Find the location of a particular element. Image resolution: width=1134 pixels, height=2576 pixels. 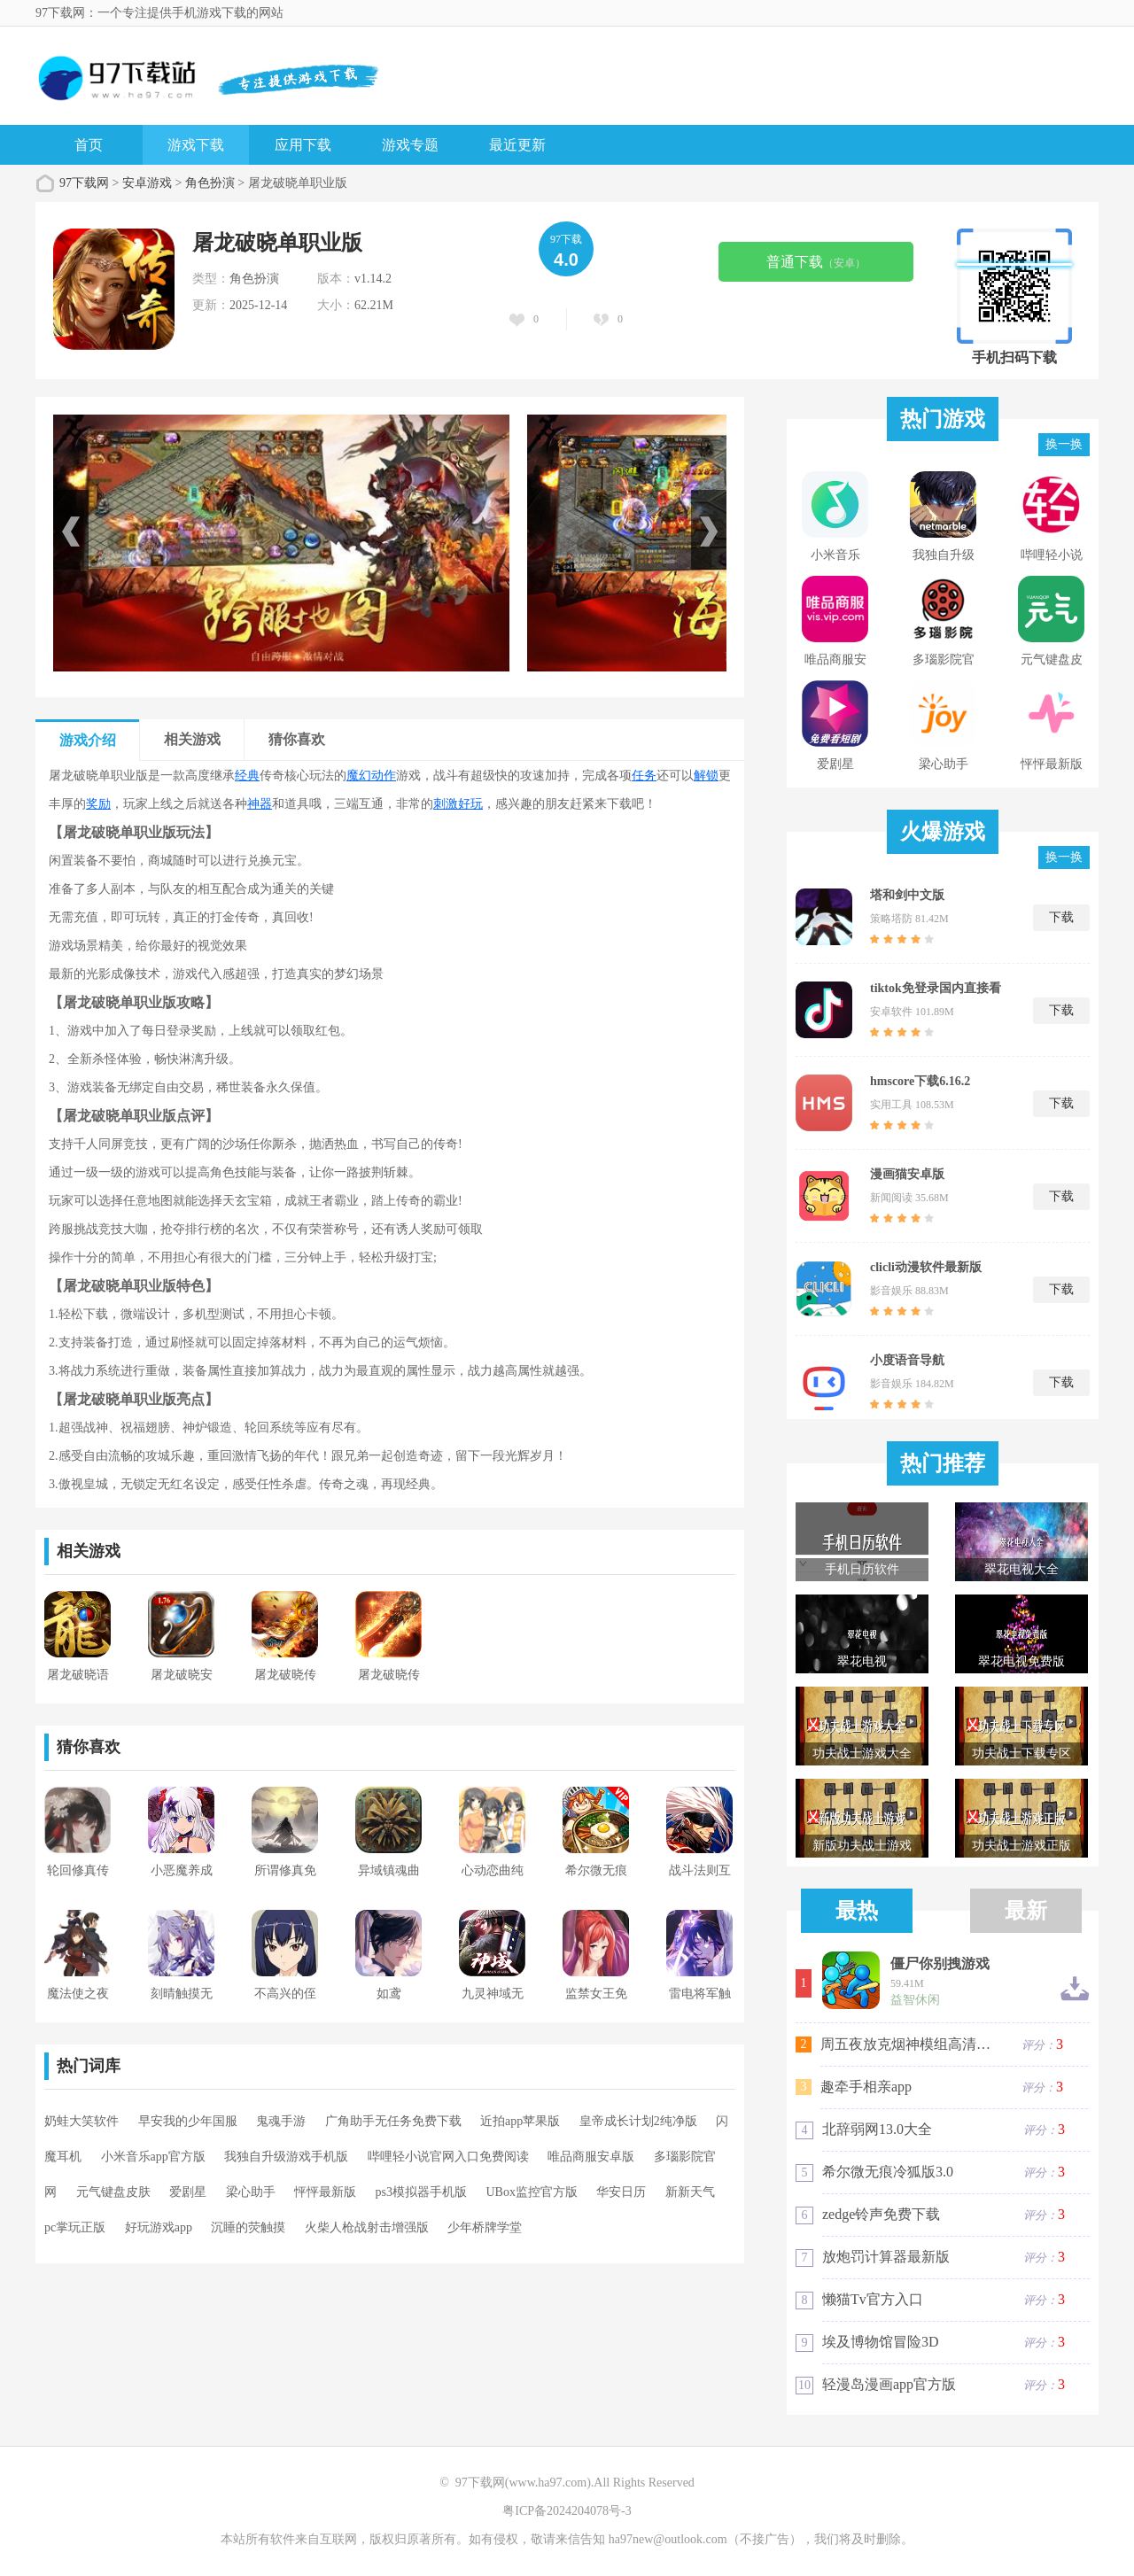

广角助手无任务免费下载 is located at coordinates (393, 2121).